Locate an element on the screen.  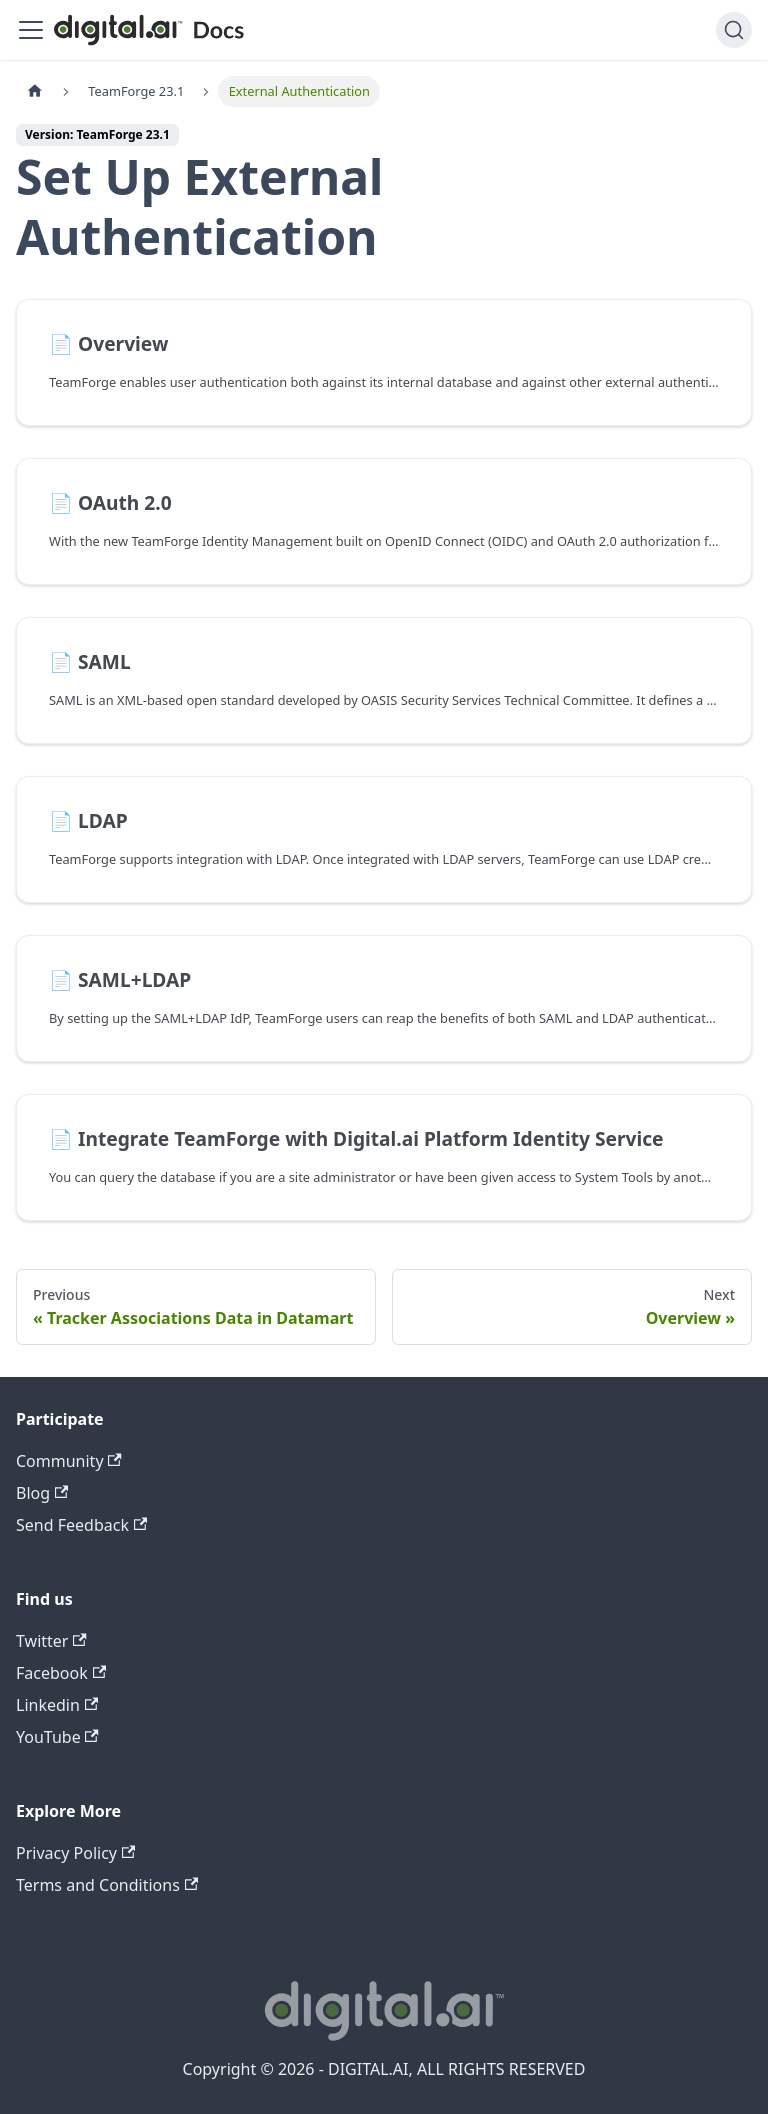
YouTube is located at coordinates (57, 1737).